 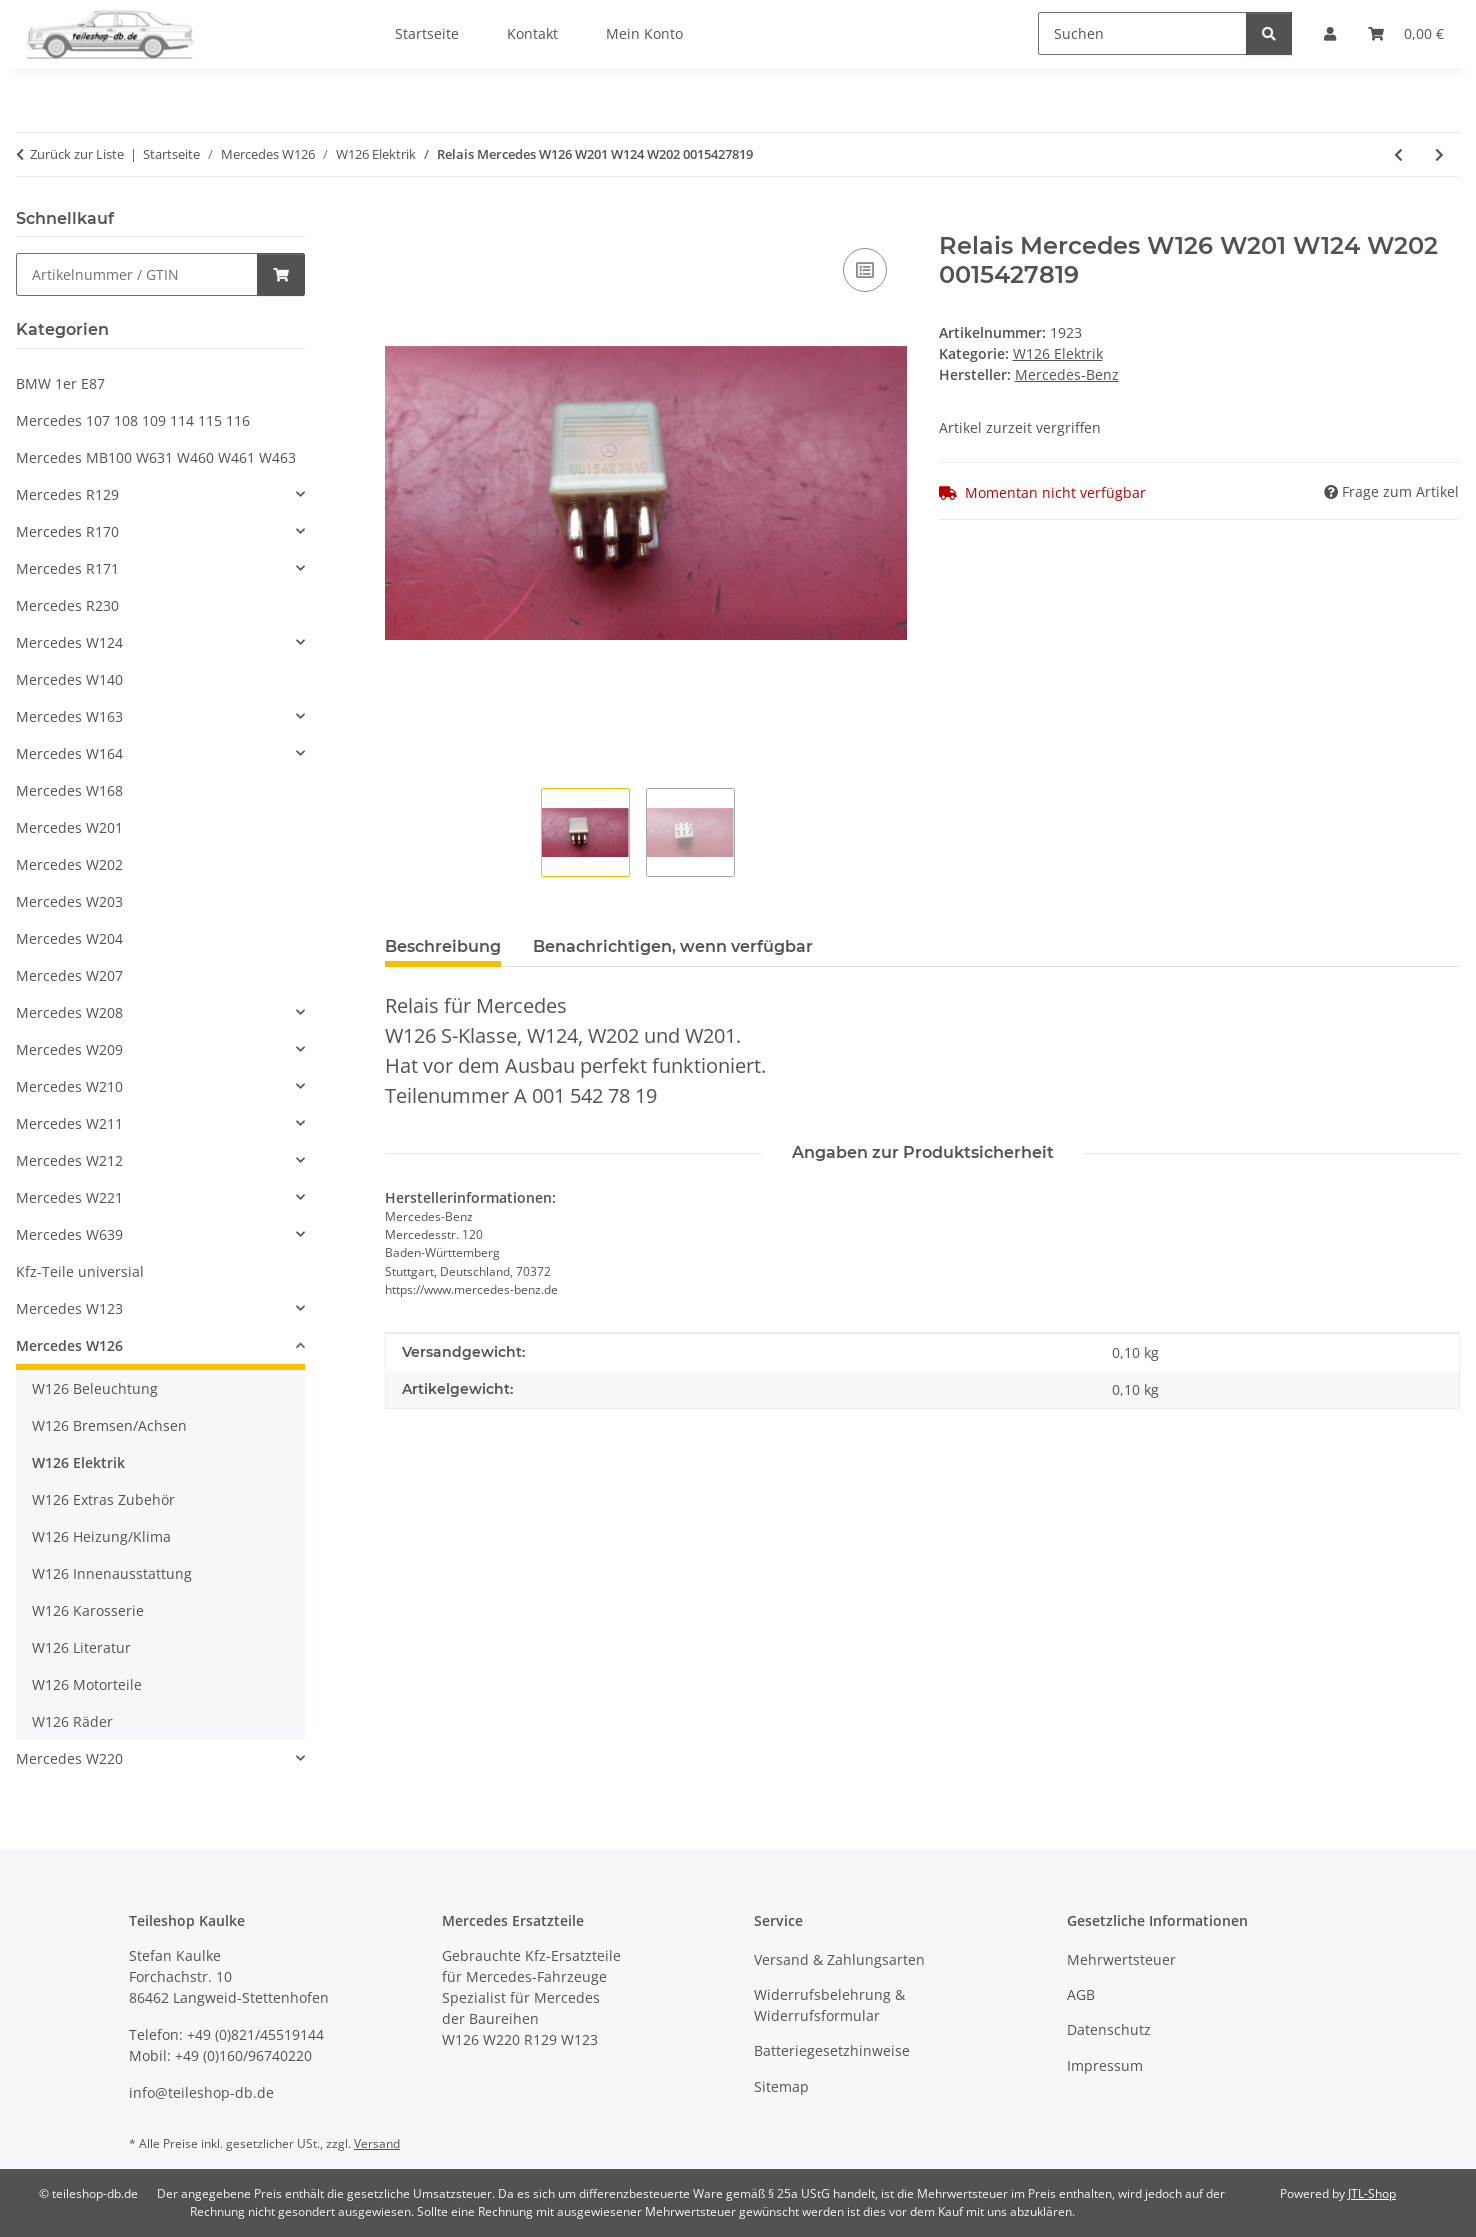 What do you see at coordinates (69, 790) in the screenshot?
I see `Mercedes W168` at bounding box center [69, 790].